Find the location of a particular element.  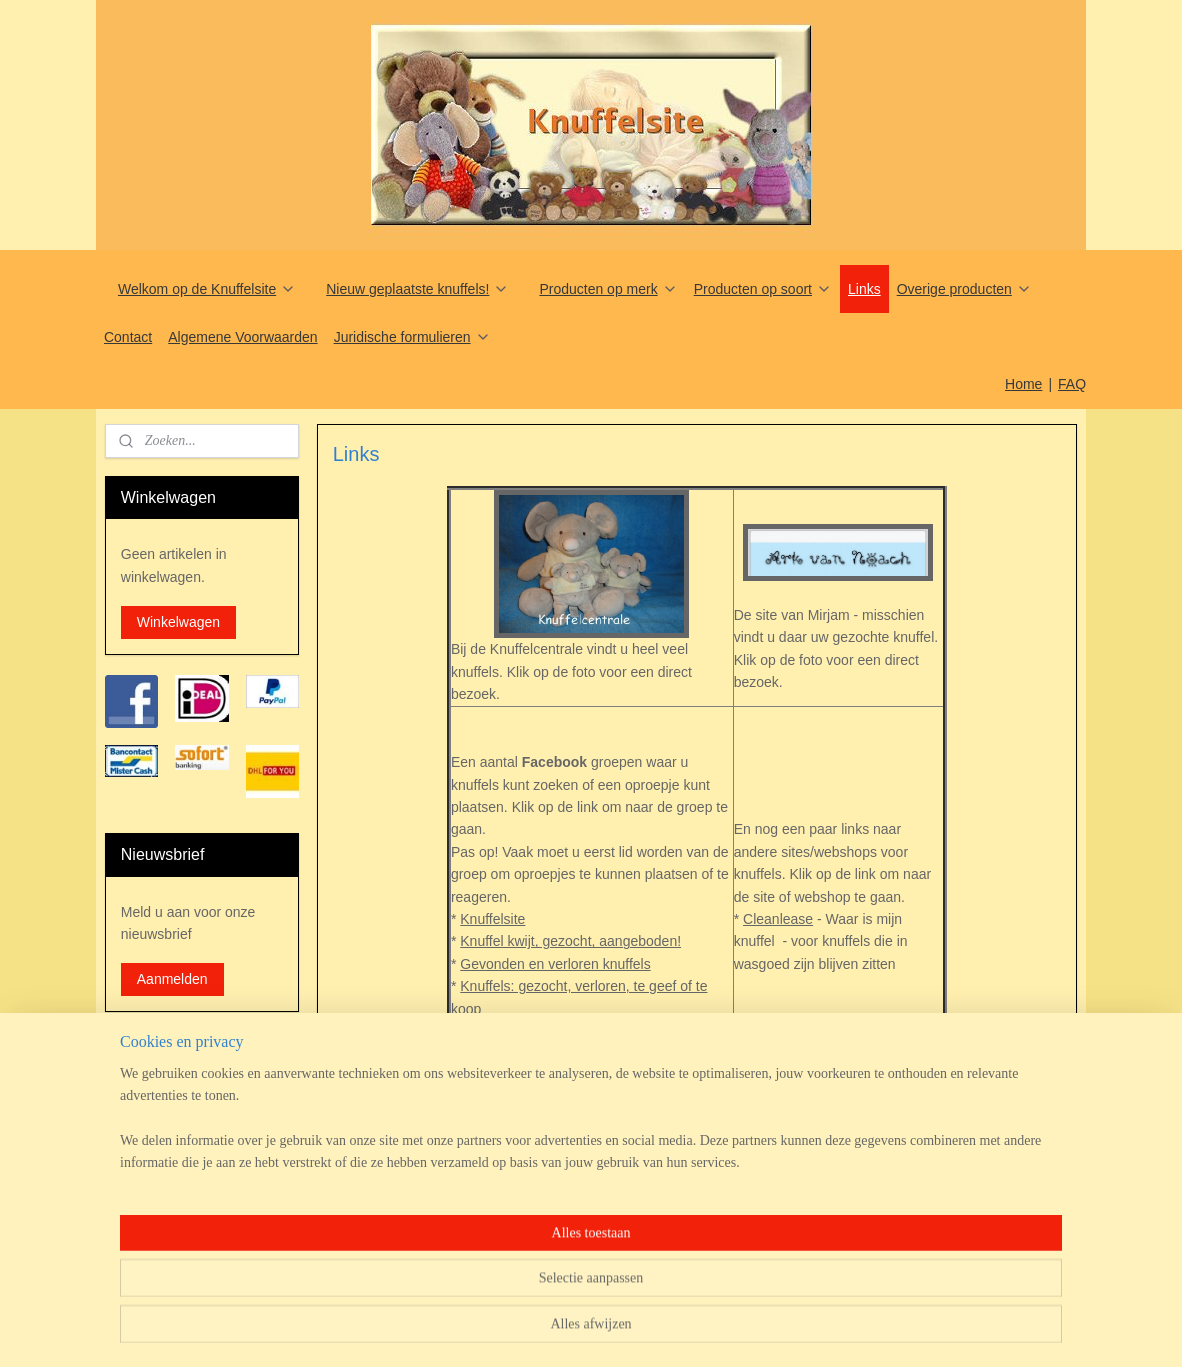

Algemene Voorwaarden is located at coordinates (242, 337).